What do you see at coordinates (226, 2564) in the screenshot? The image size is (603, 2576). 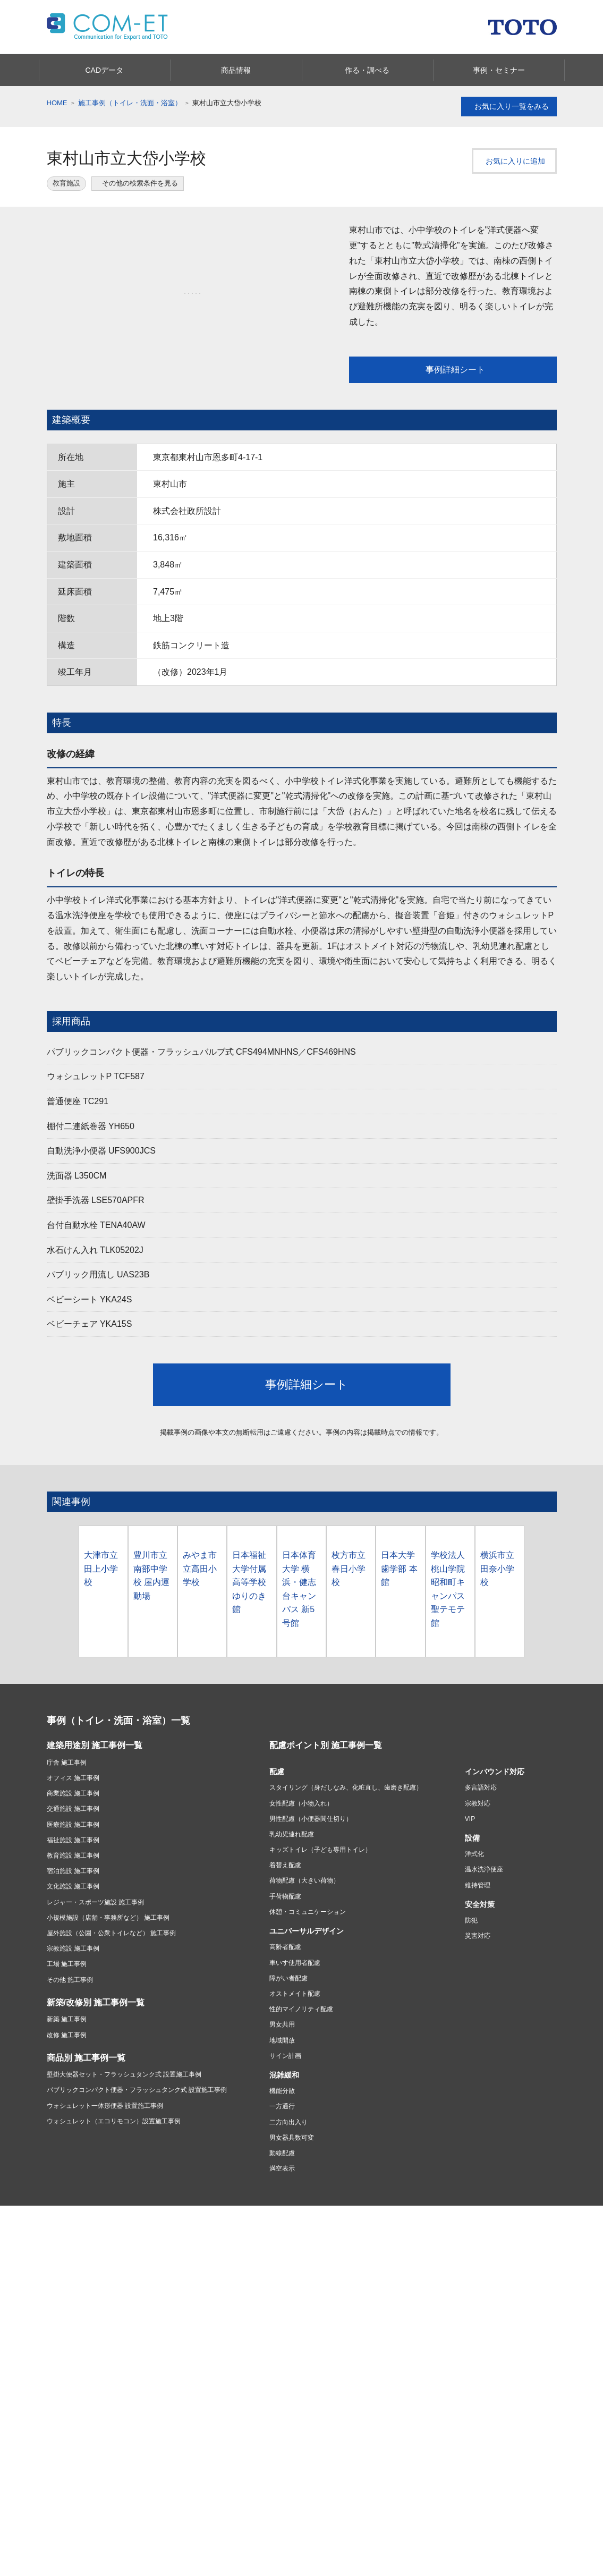 I see `商品情報を見る` at bounding box center [226, 2564].